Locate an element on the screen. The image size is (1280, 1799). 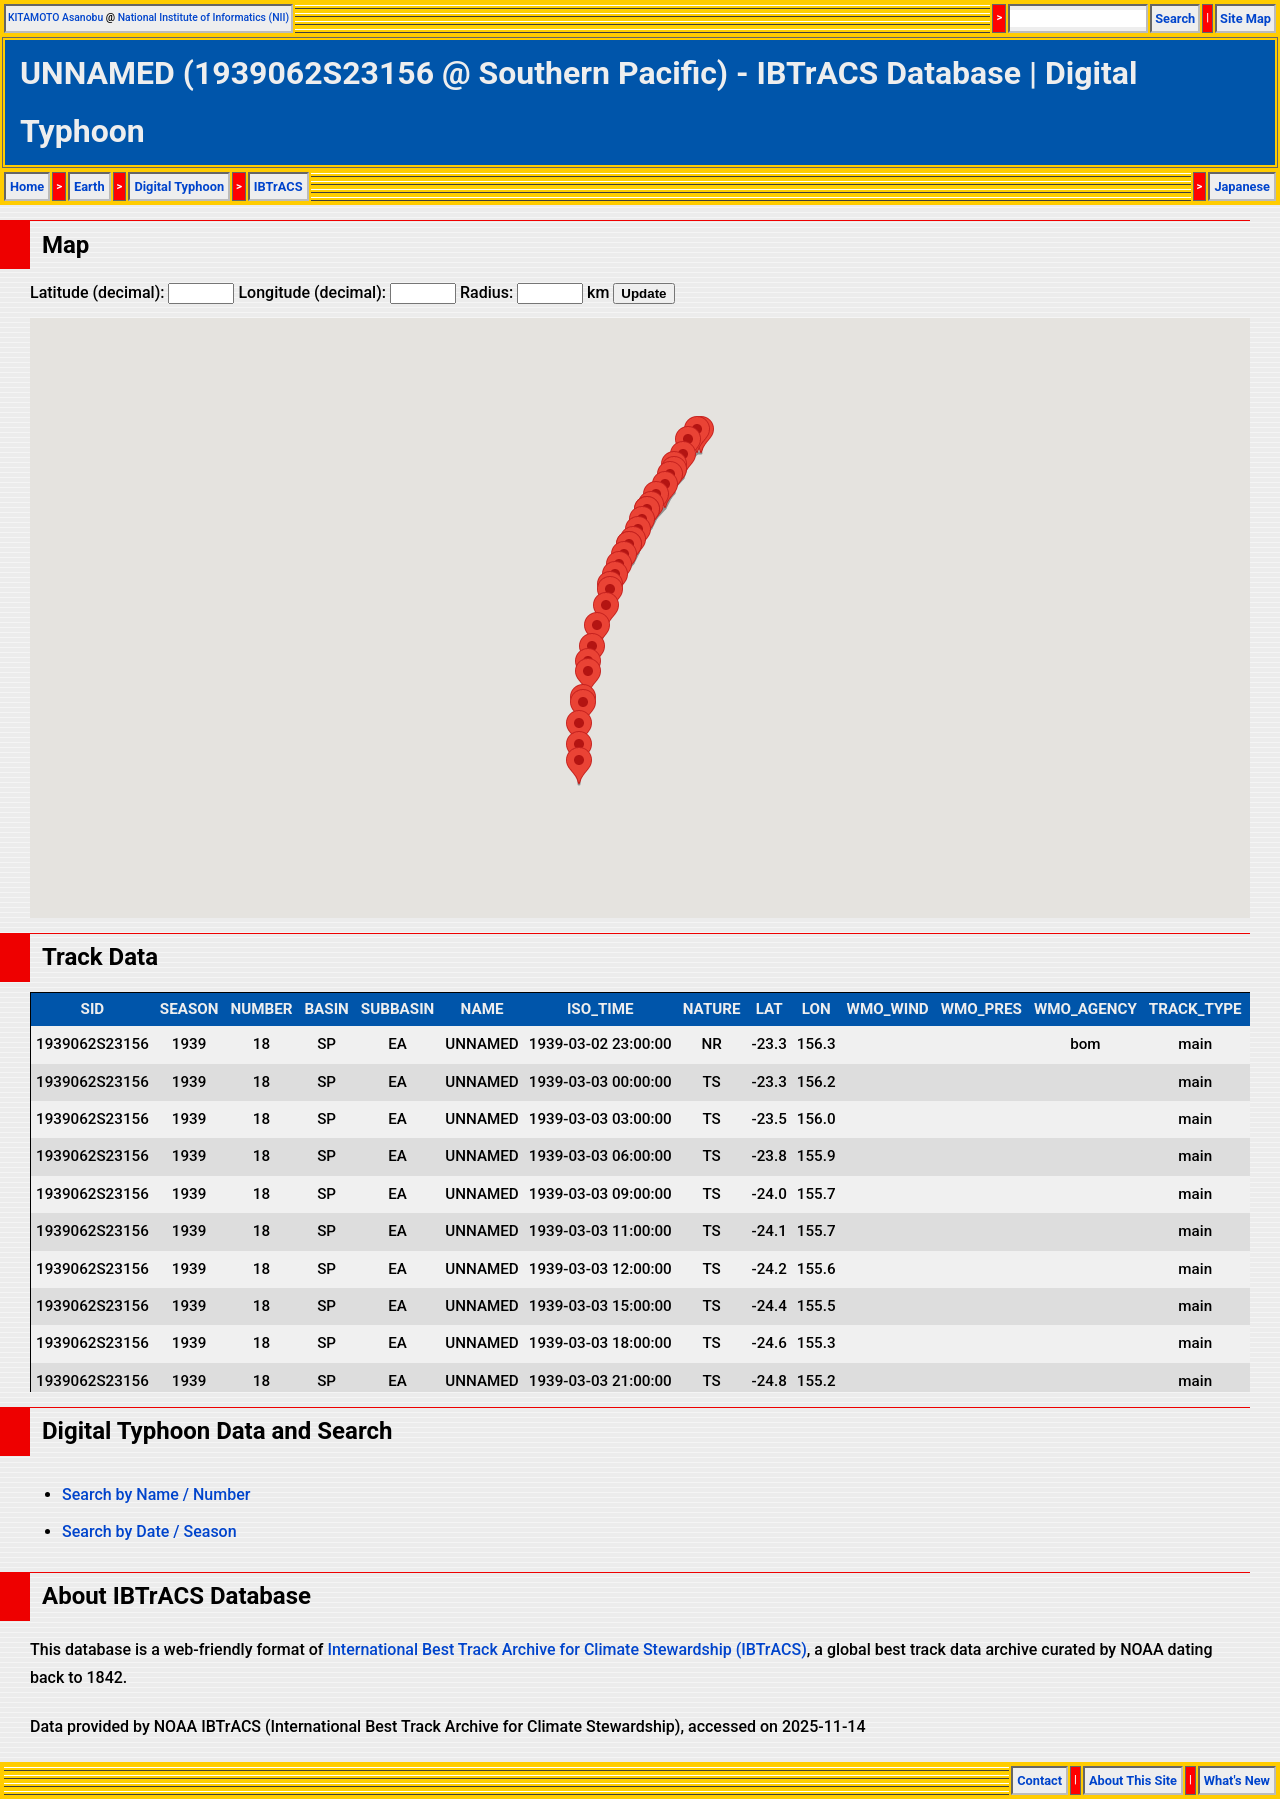
Digital Typhoon is located at coordinates (179, 186).